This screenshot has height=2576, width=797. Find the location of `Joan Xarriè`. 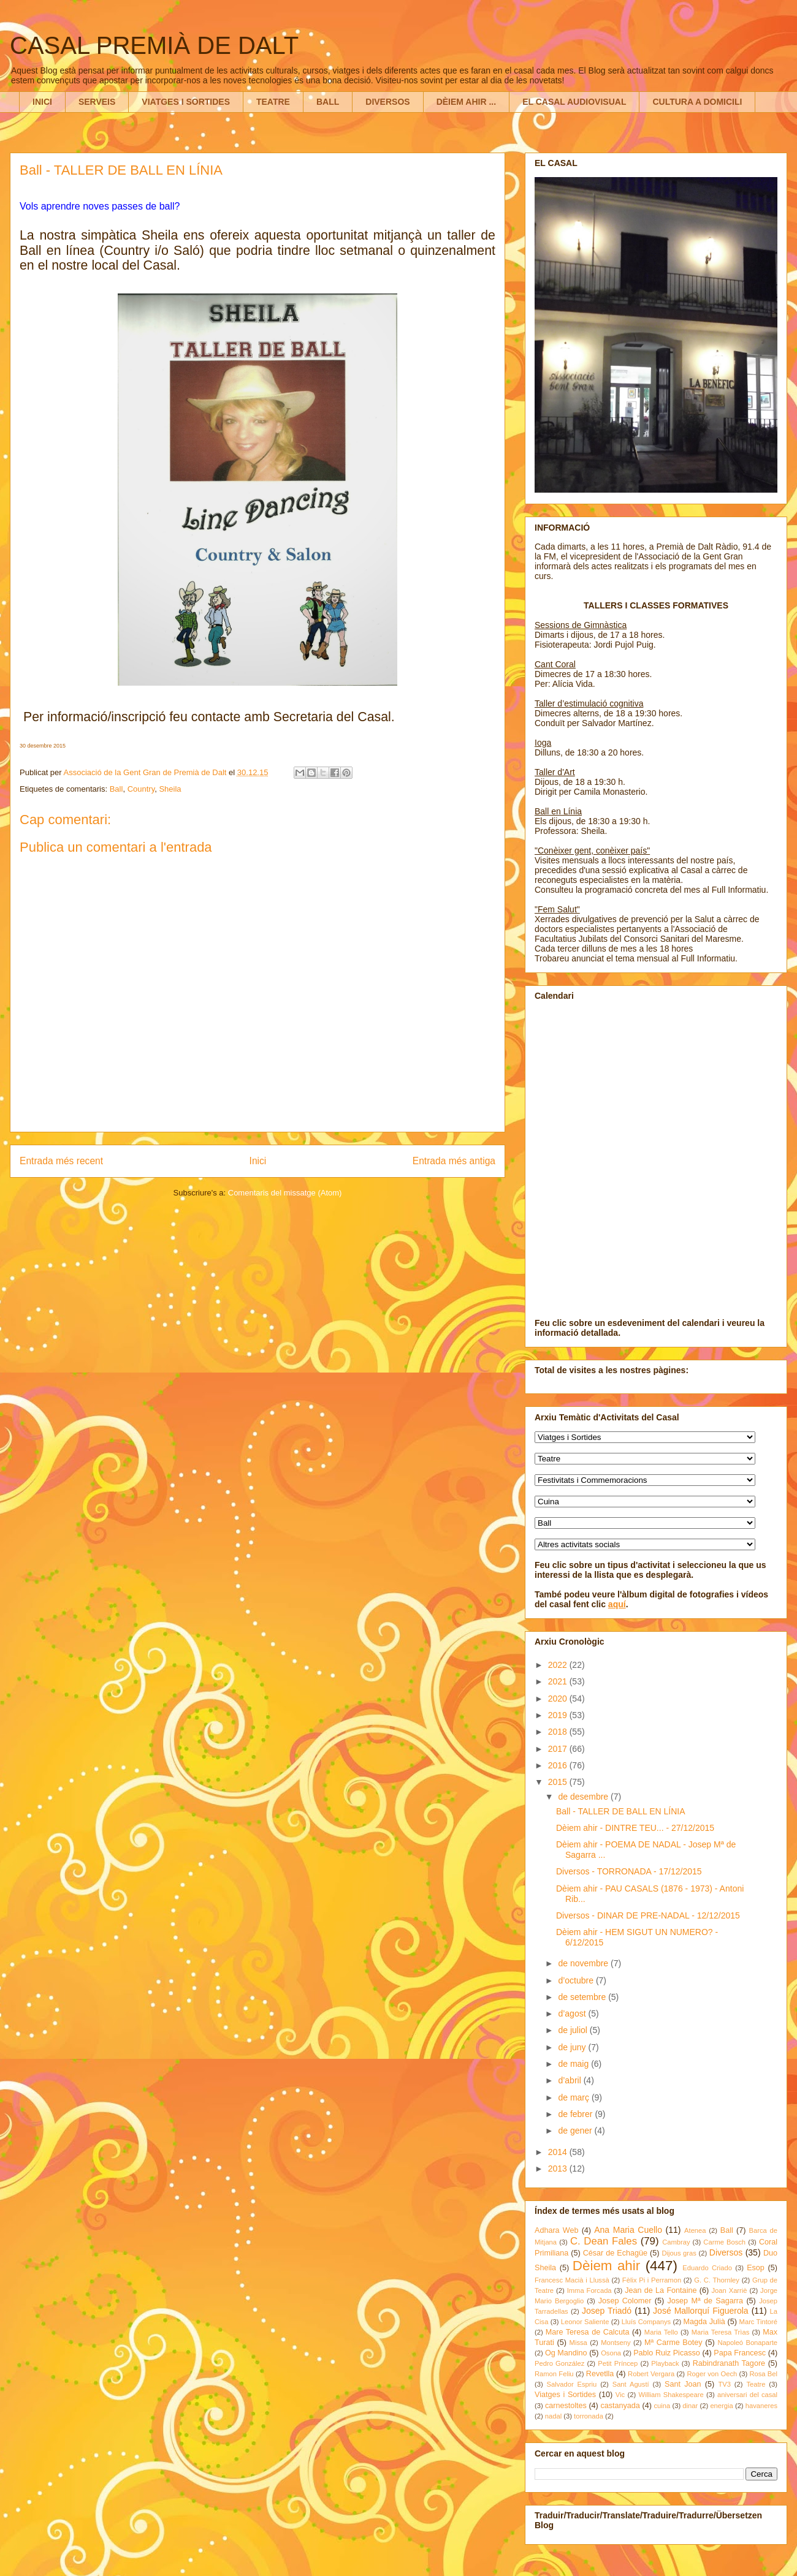

Joan Xarriè is located at coordinates (729, 2290).